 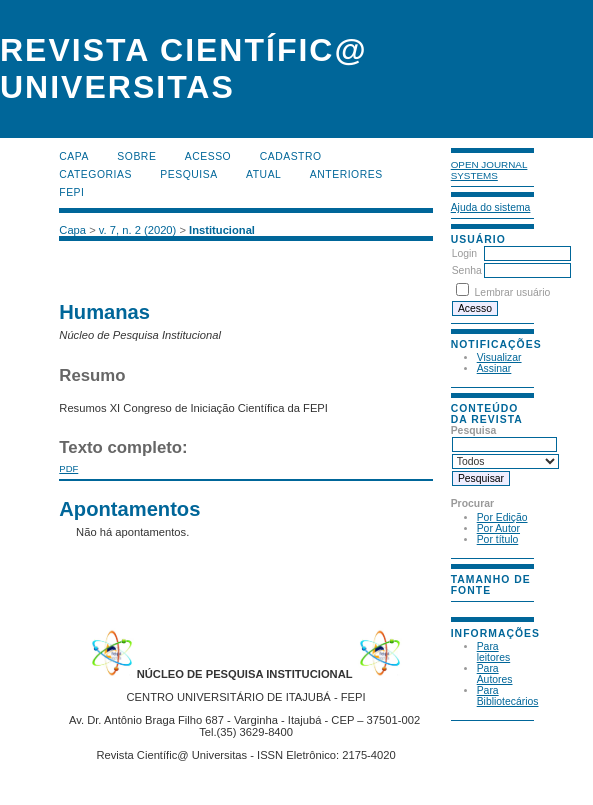 I want to click on Anteriores, so click(x=346, y=174).